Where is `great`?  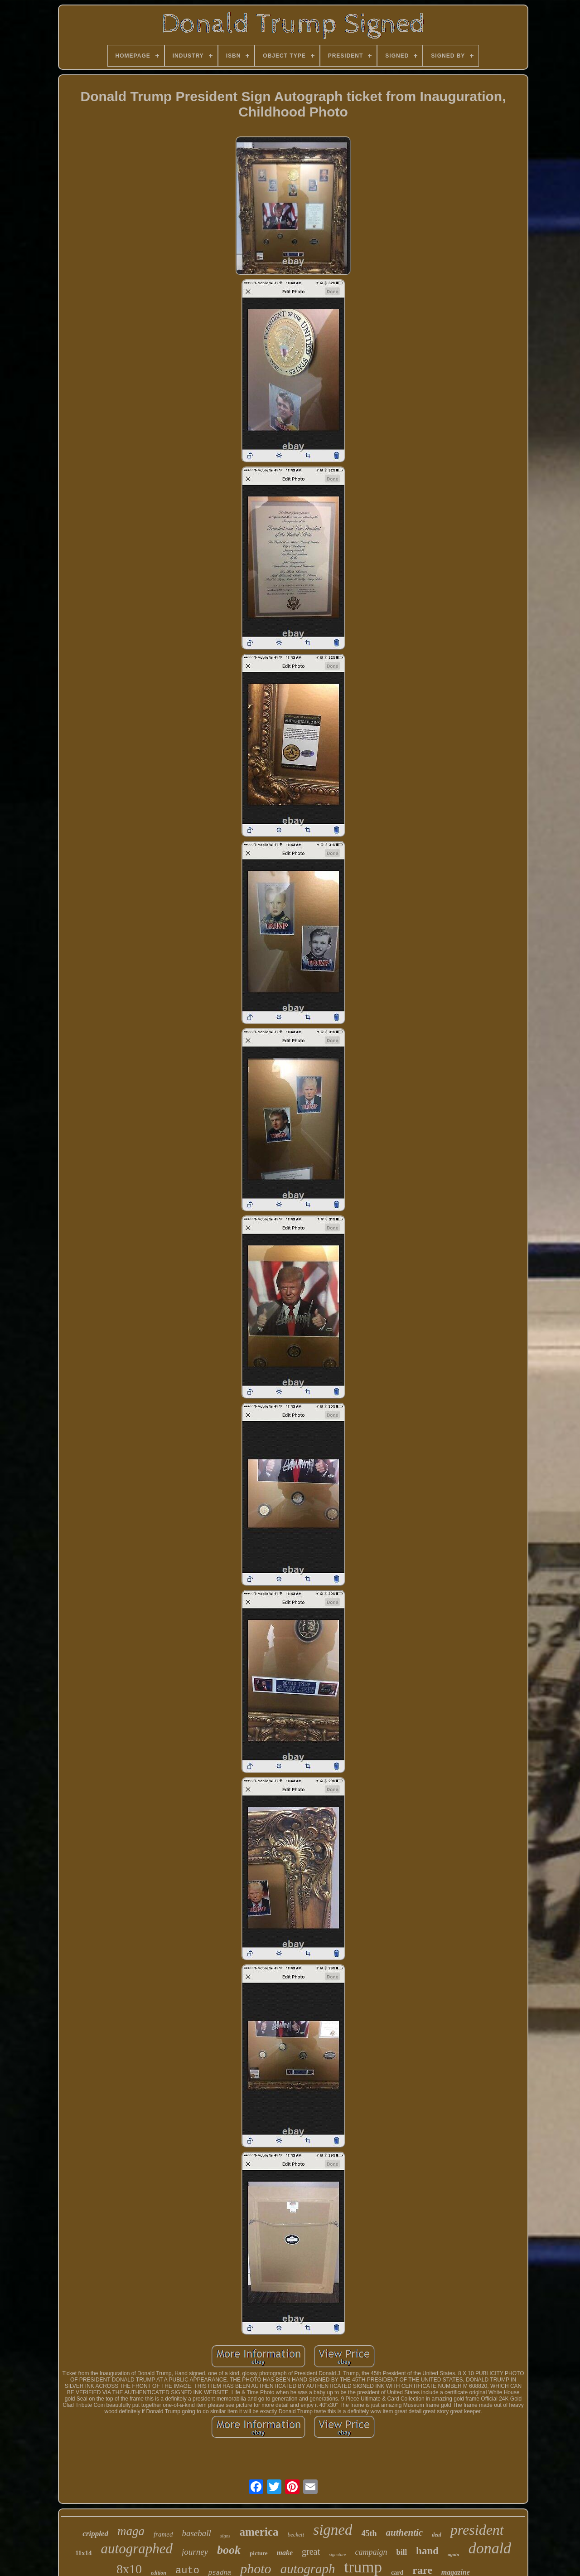 great is located at coordinates (311, 2552).